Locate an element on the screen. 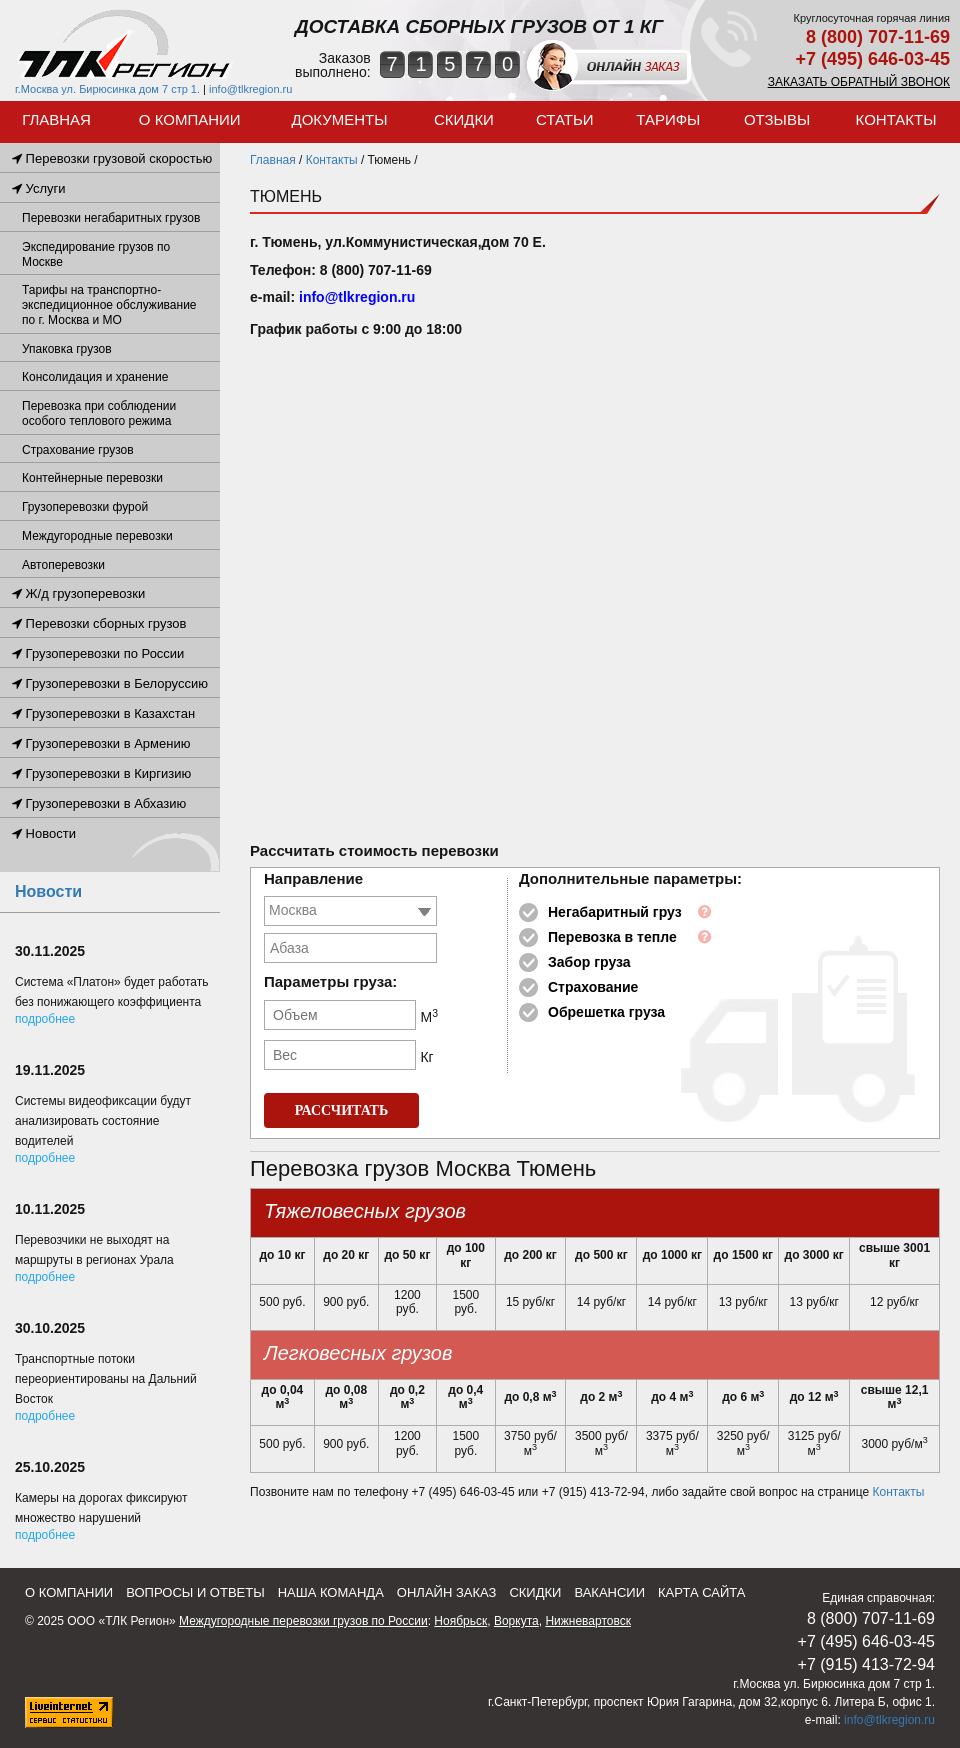  Забор груза is located at coordinates (589, 962).